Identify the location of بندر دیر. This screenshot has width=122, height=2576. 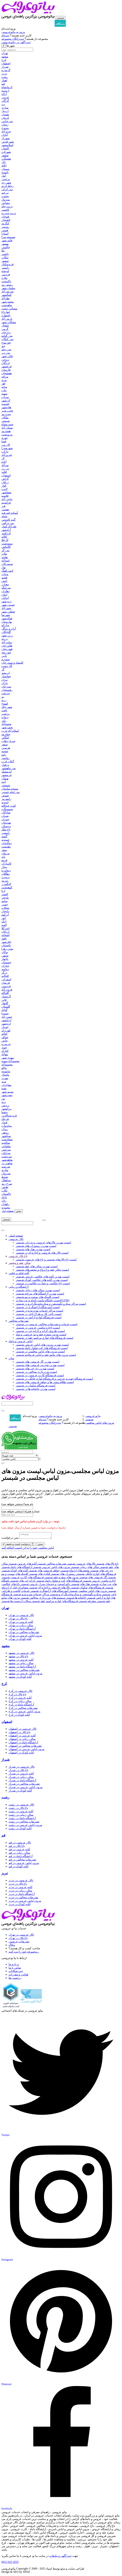
(5, 352).